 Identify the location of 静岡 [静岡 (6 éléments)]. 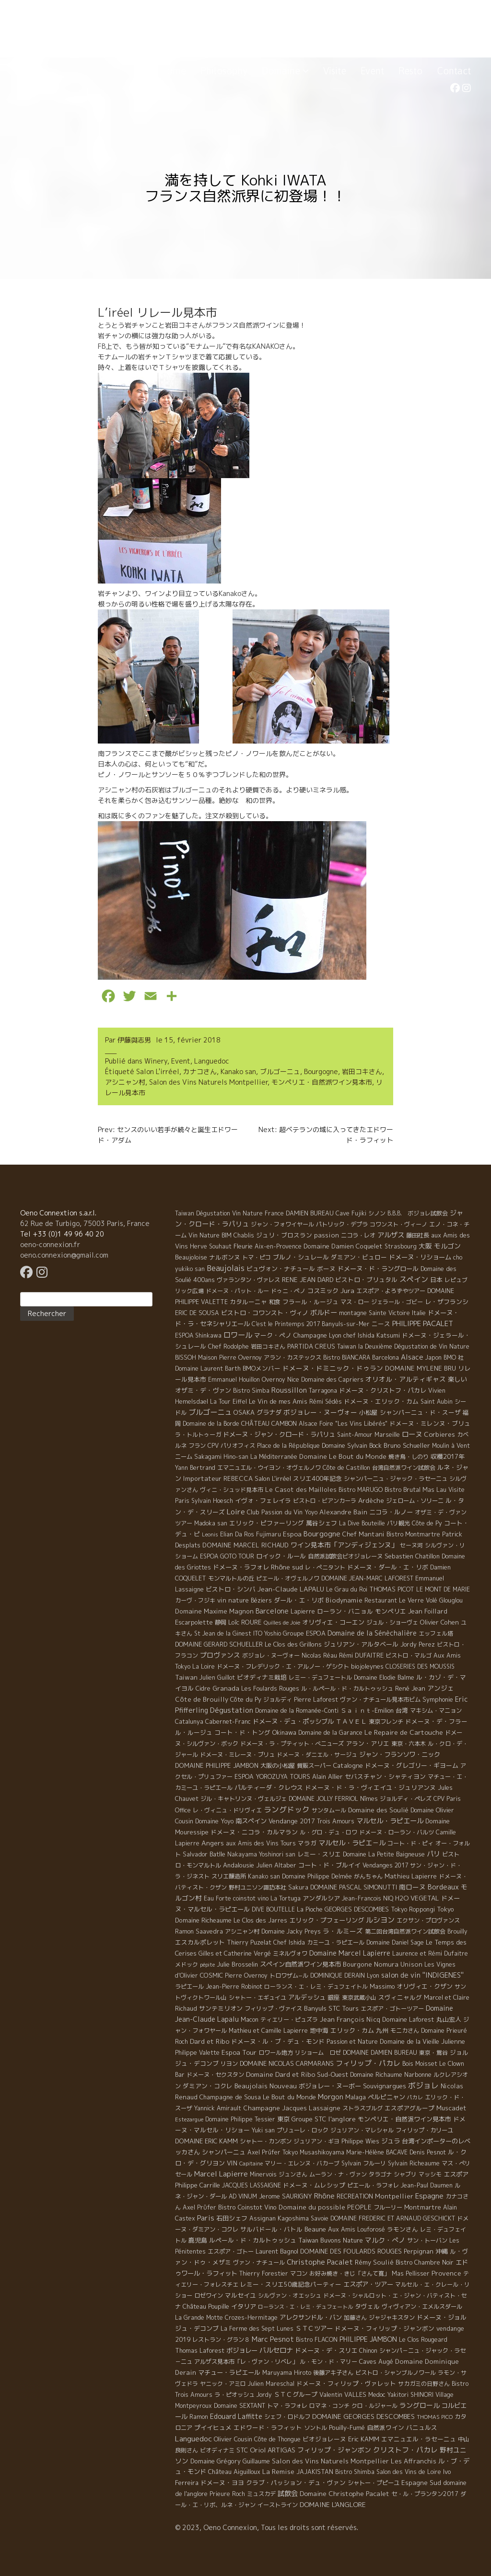
(220, 1622).